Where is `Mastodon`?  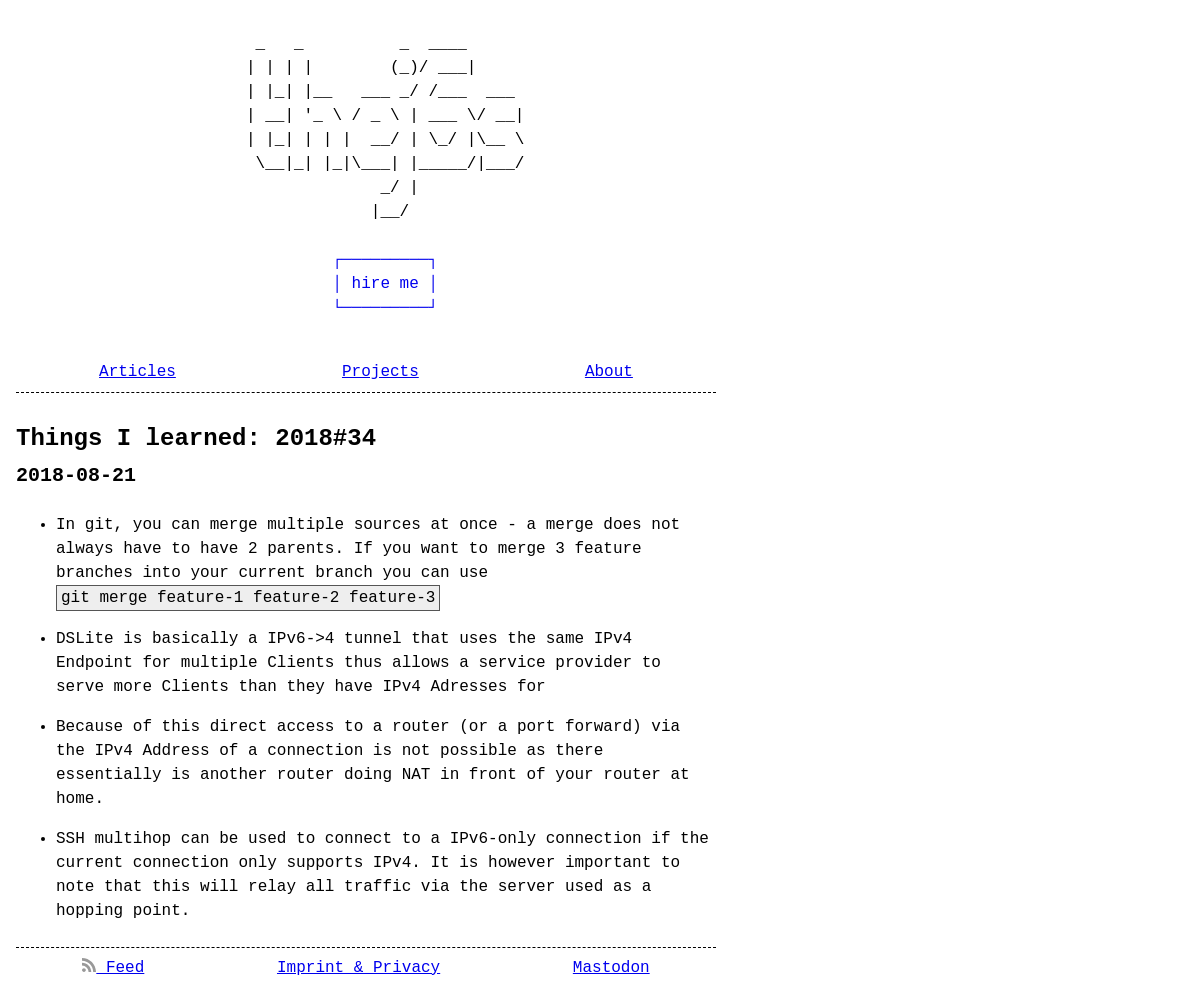 Mastodon is located at coordinates (611, 968).